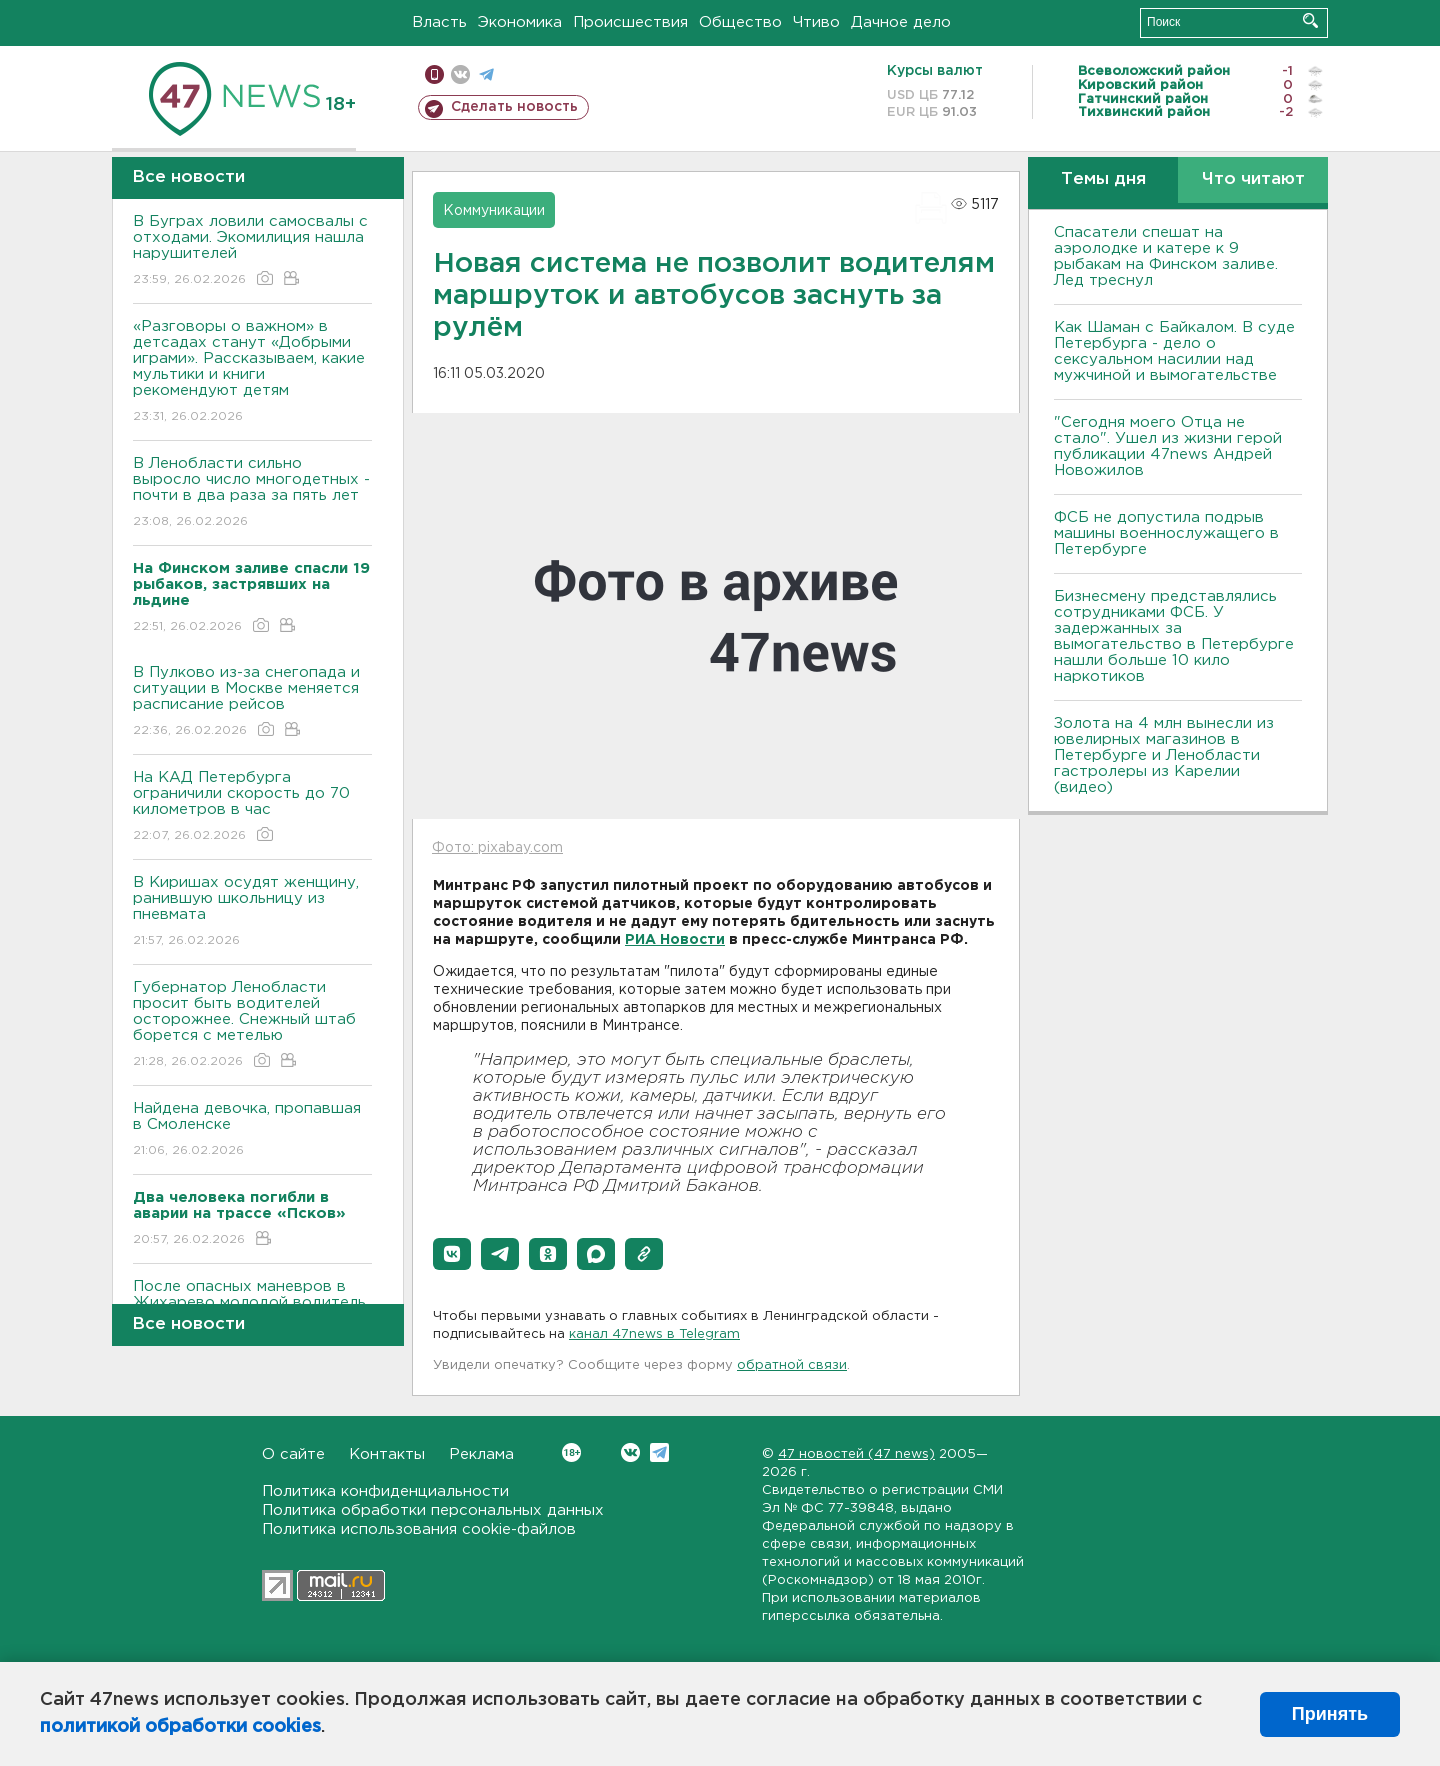 The height and width of the screenshot is (1766, 1440). I want to click on Губернатор Ленобласти просит быть водителей осторожнее. Снежный штаб борется с метелью, so click(252, 1025).